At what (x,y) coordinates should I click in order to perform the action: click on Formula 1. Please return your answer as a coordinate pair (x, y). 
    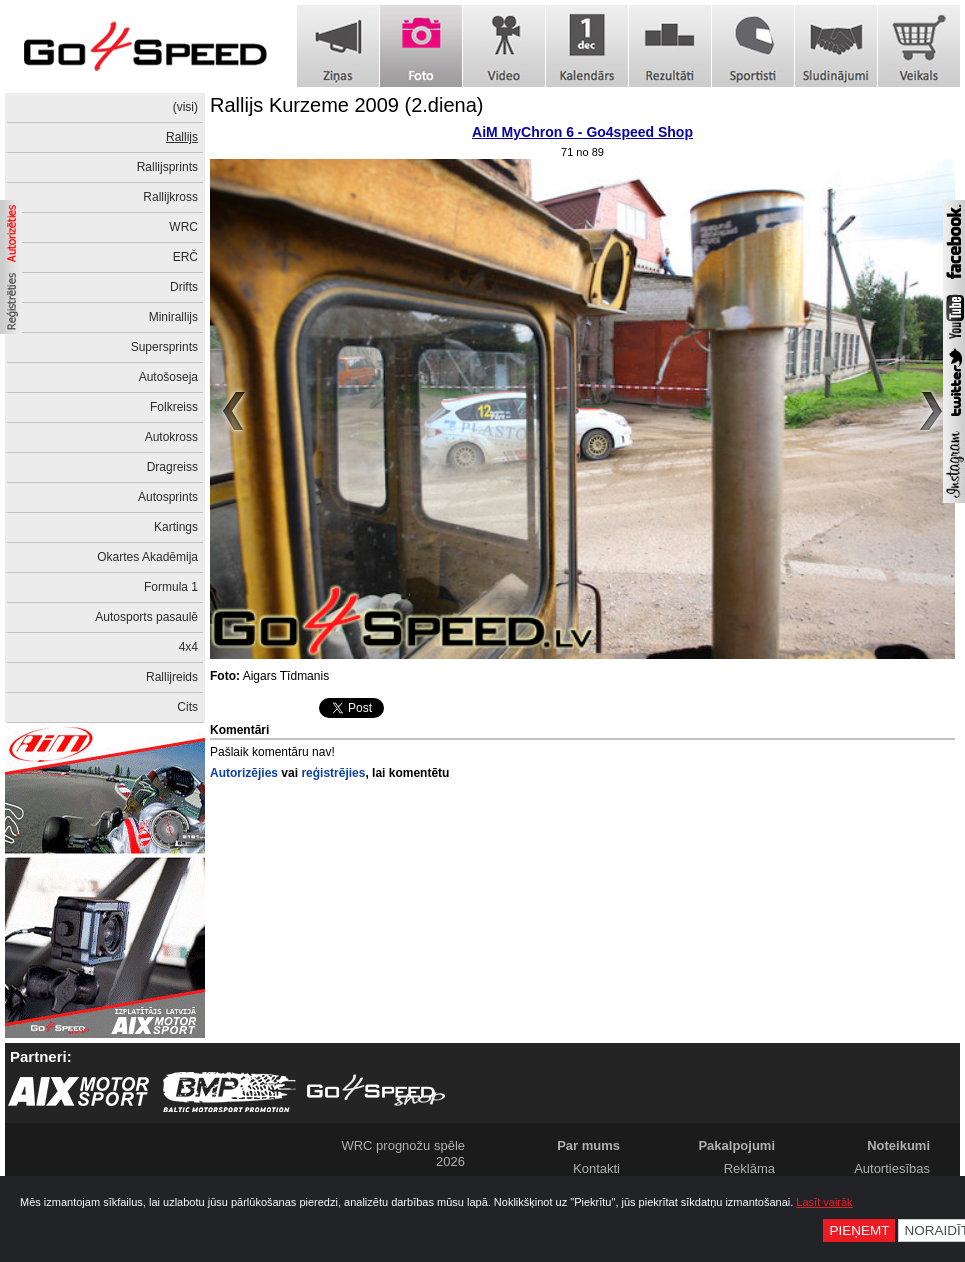
    Looking at the image, I should click on (171, 587).